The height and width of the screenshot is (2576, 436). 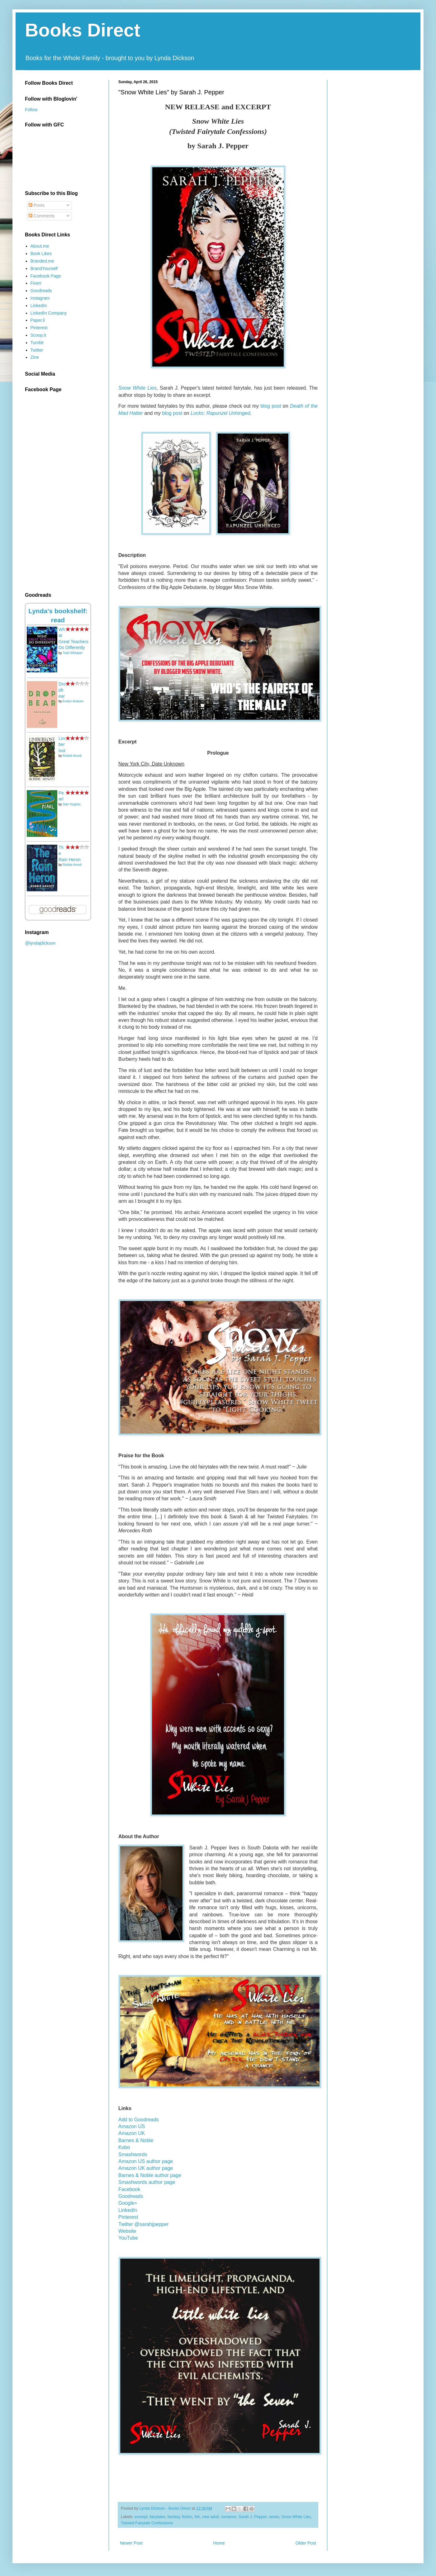 What do you see at coordinates (40, 298) in the screenshot?
I see `Instagram` at bounding box center [40, 298].